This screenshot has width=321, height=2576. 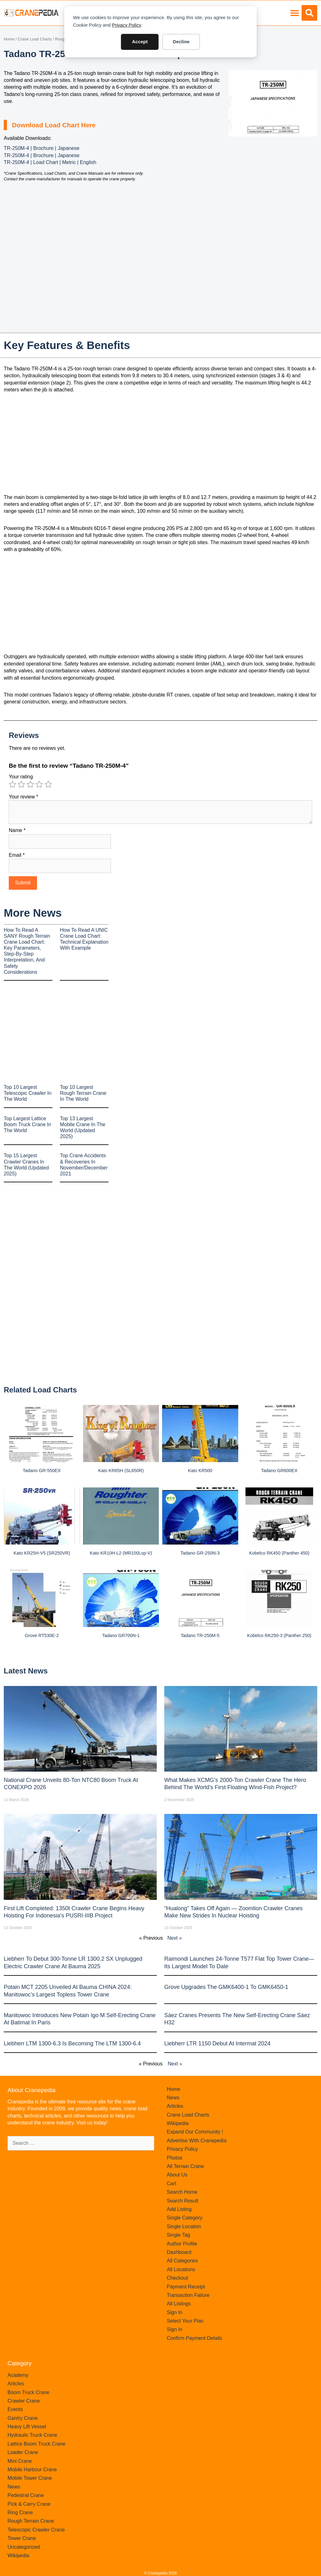 What do you see at coordinates (121, 1635) in the screenshot?
I see `Tadano GR700N-1` at bounding box center [121, 1635].